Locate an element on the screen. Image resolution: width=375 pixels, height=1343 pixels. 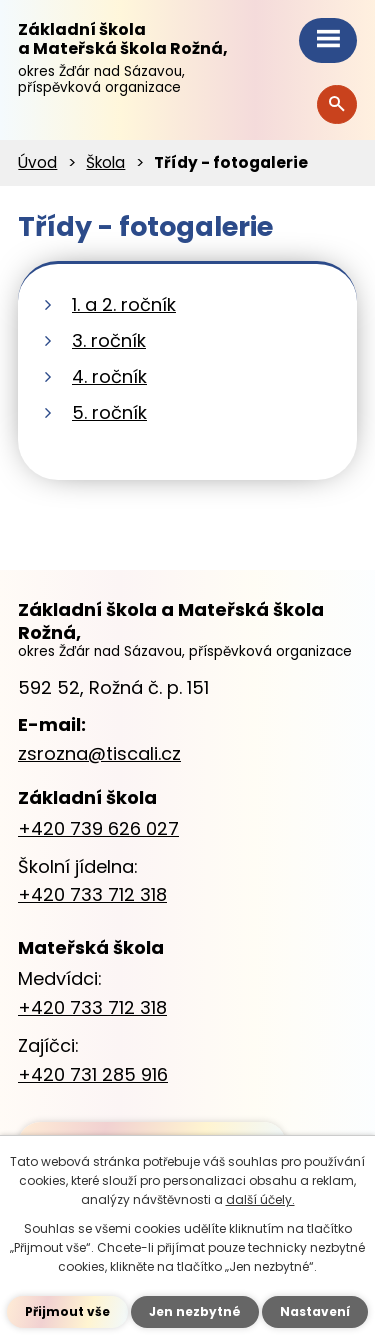
Nastavení is located at coordinates (315, 1311).